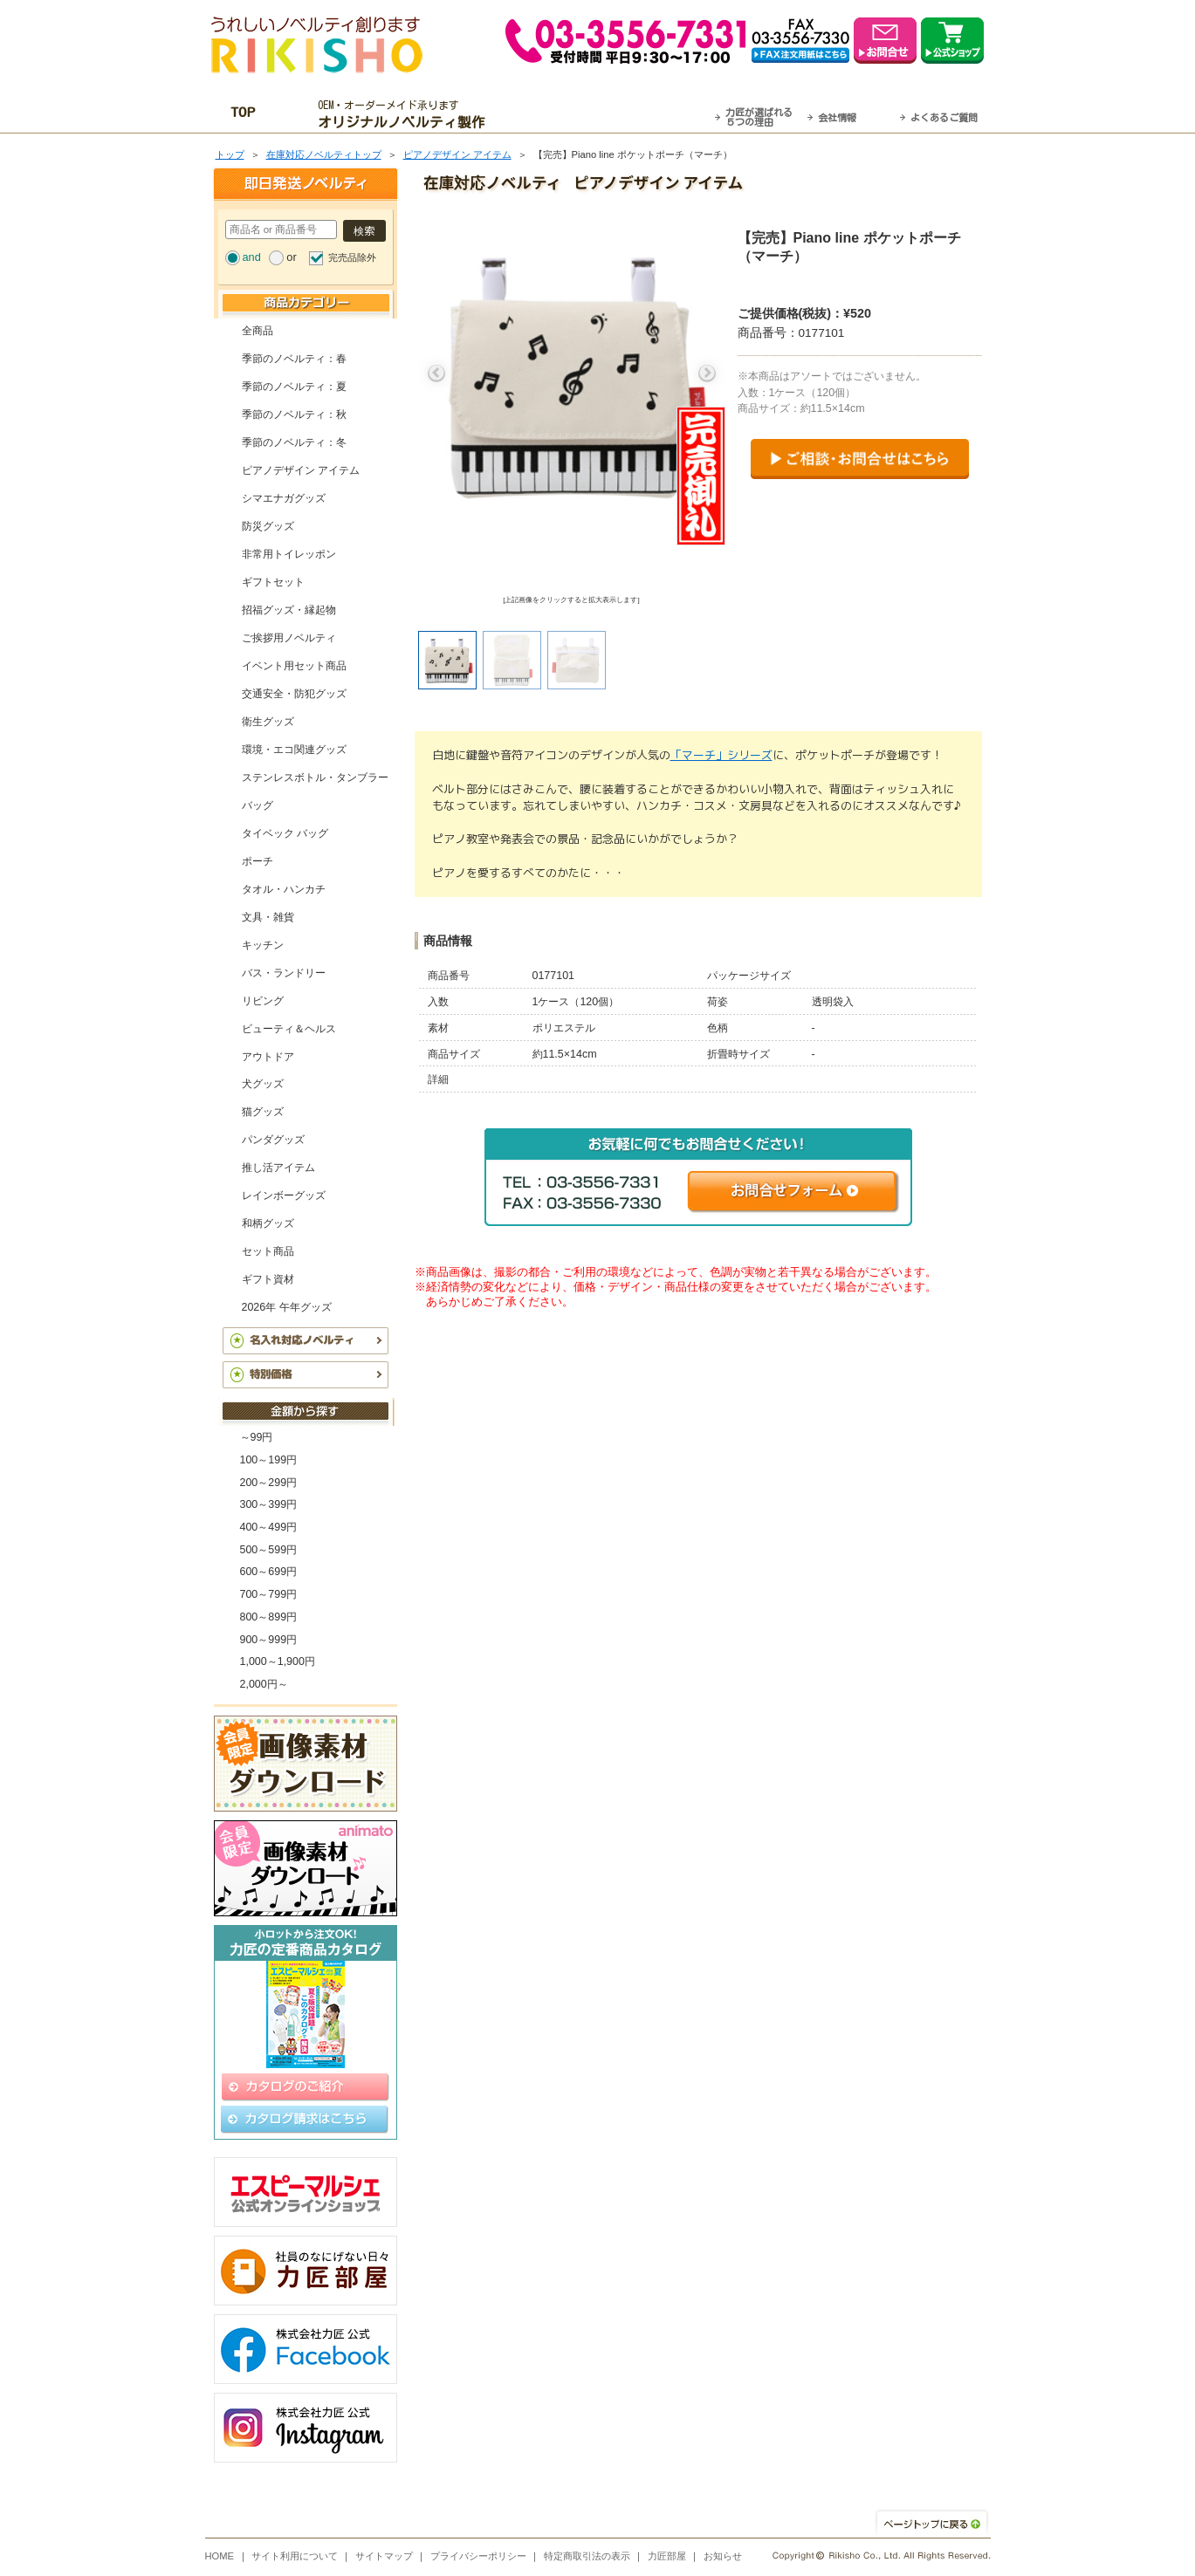  I want to click on 「マーチ」シリーズ, so click(721, 755).